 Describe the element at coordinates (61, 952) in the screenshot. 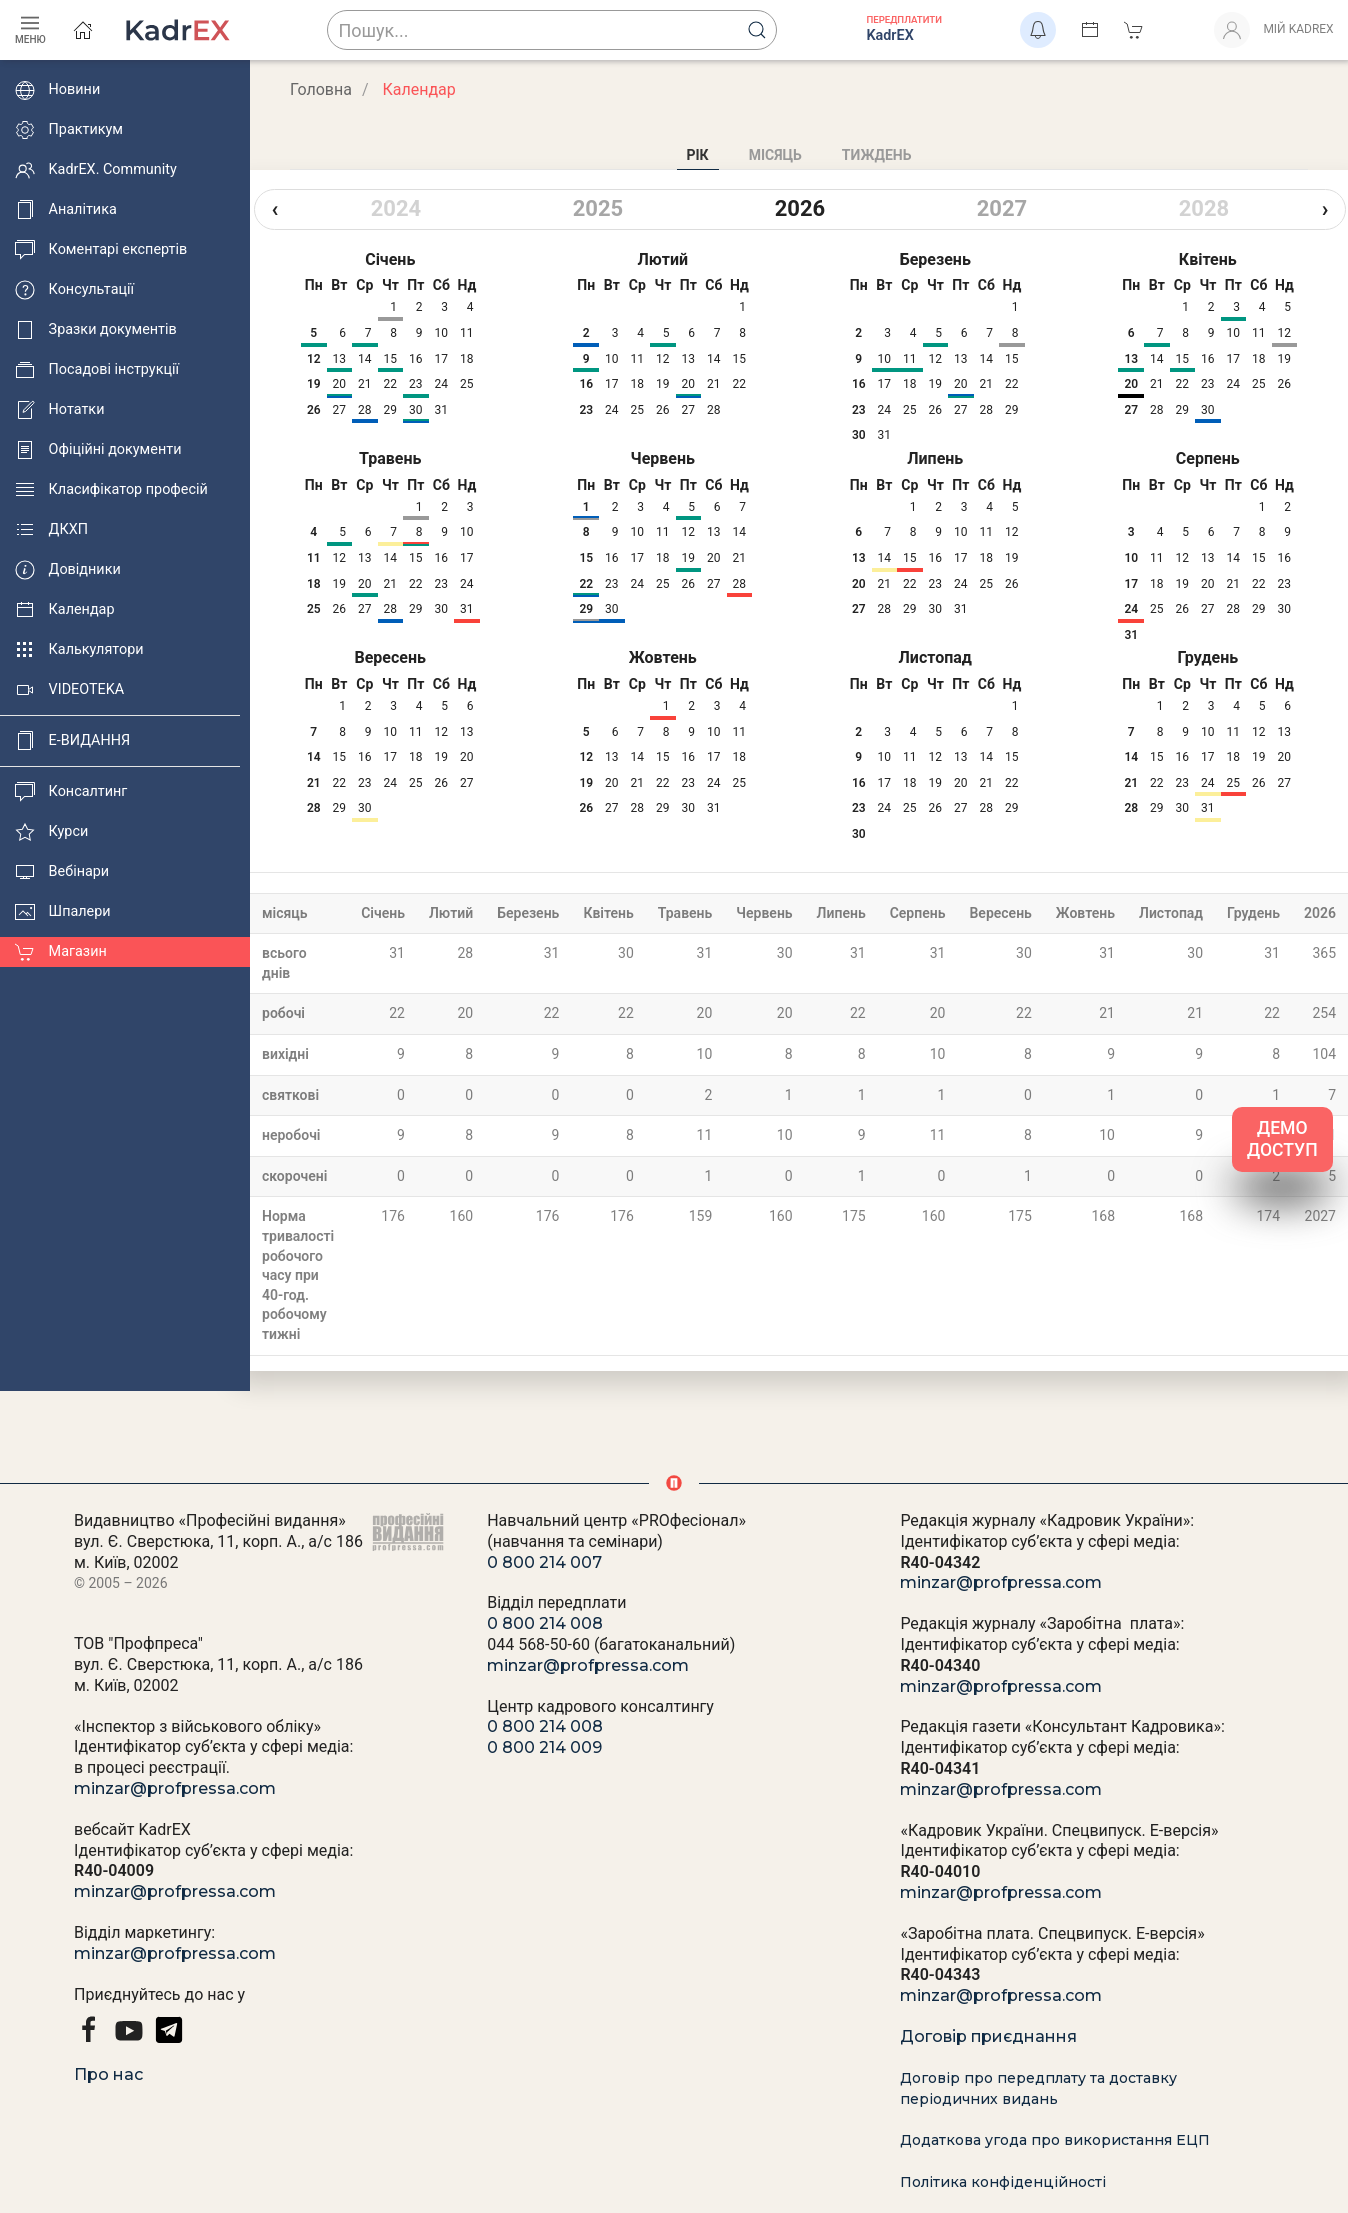

I see `Магазин` at that location.